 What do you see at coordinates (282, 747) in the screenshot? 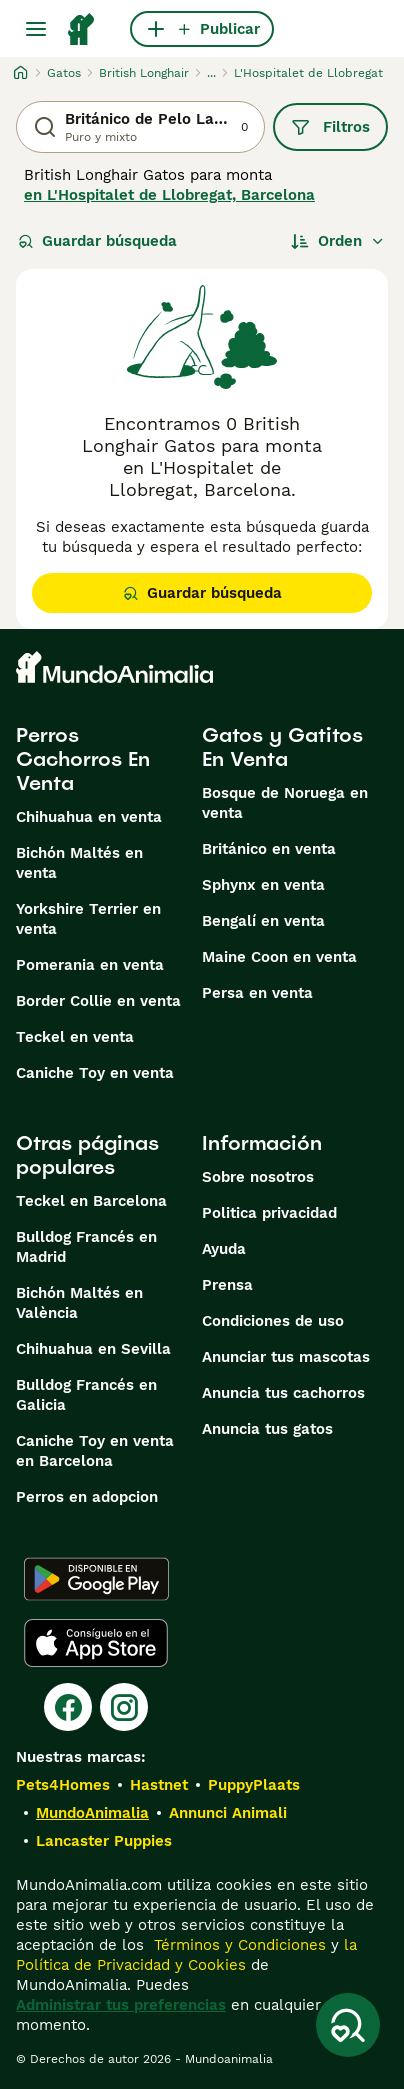
I see `Gatos y Gatitos En Venta` at bounding box center [282, 747].